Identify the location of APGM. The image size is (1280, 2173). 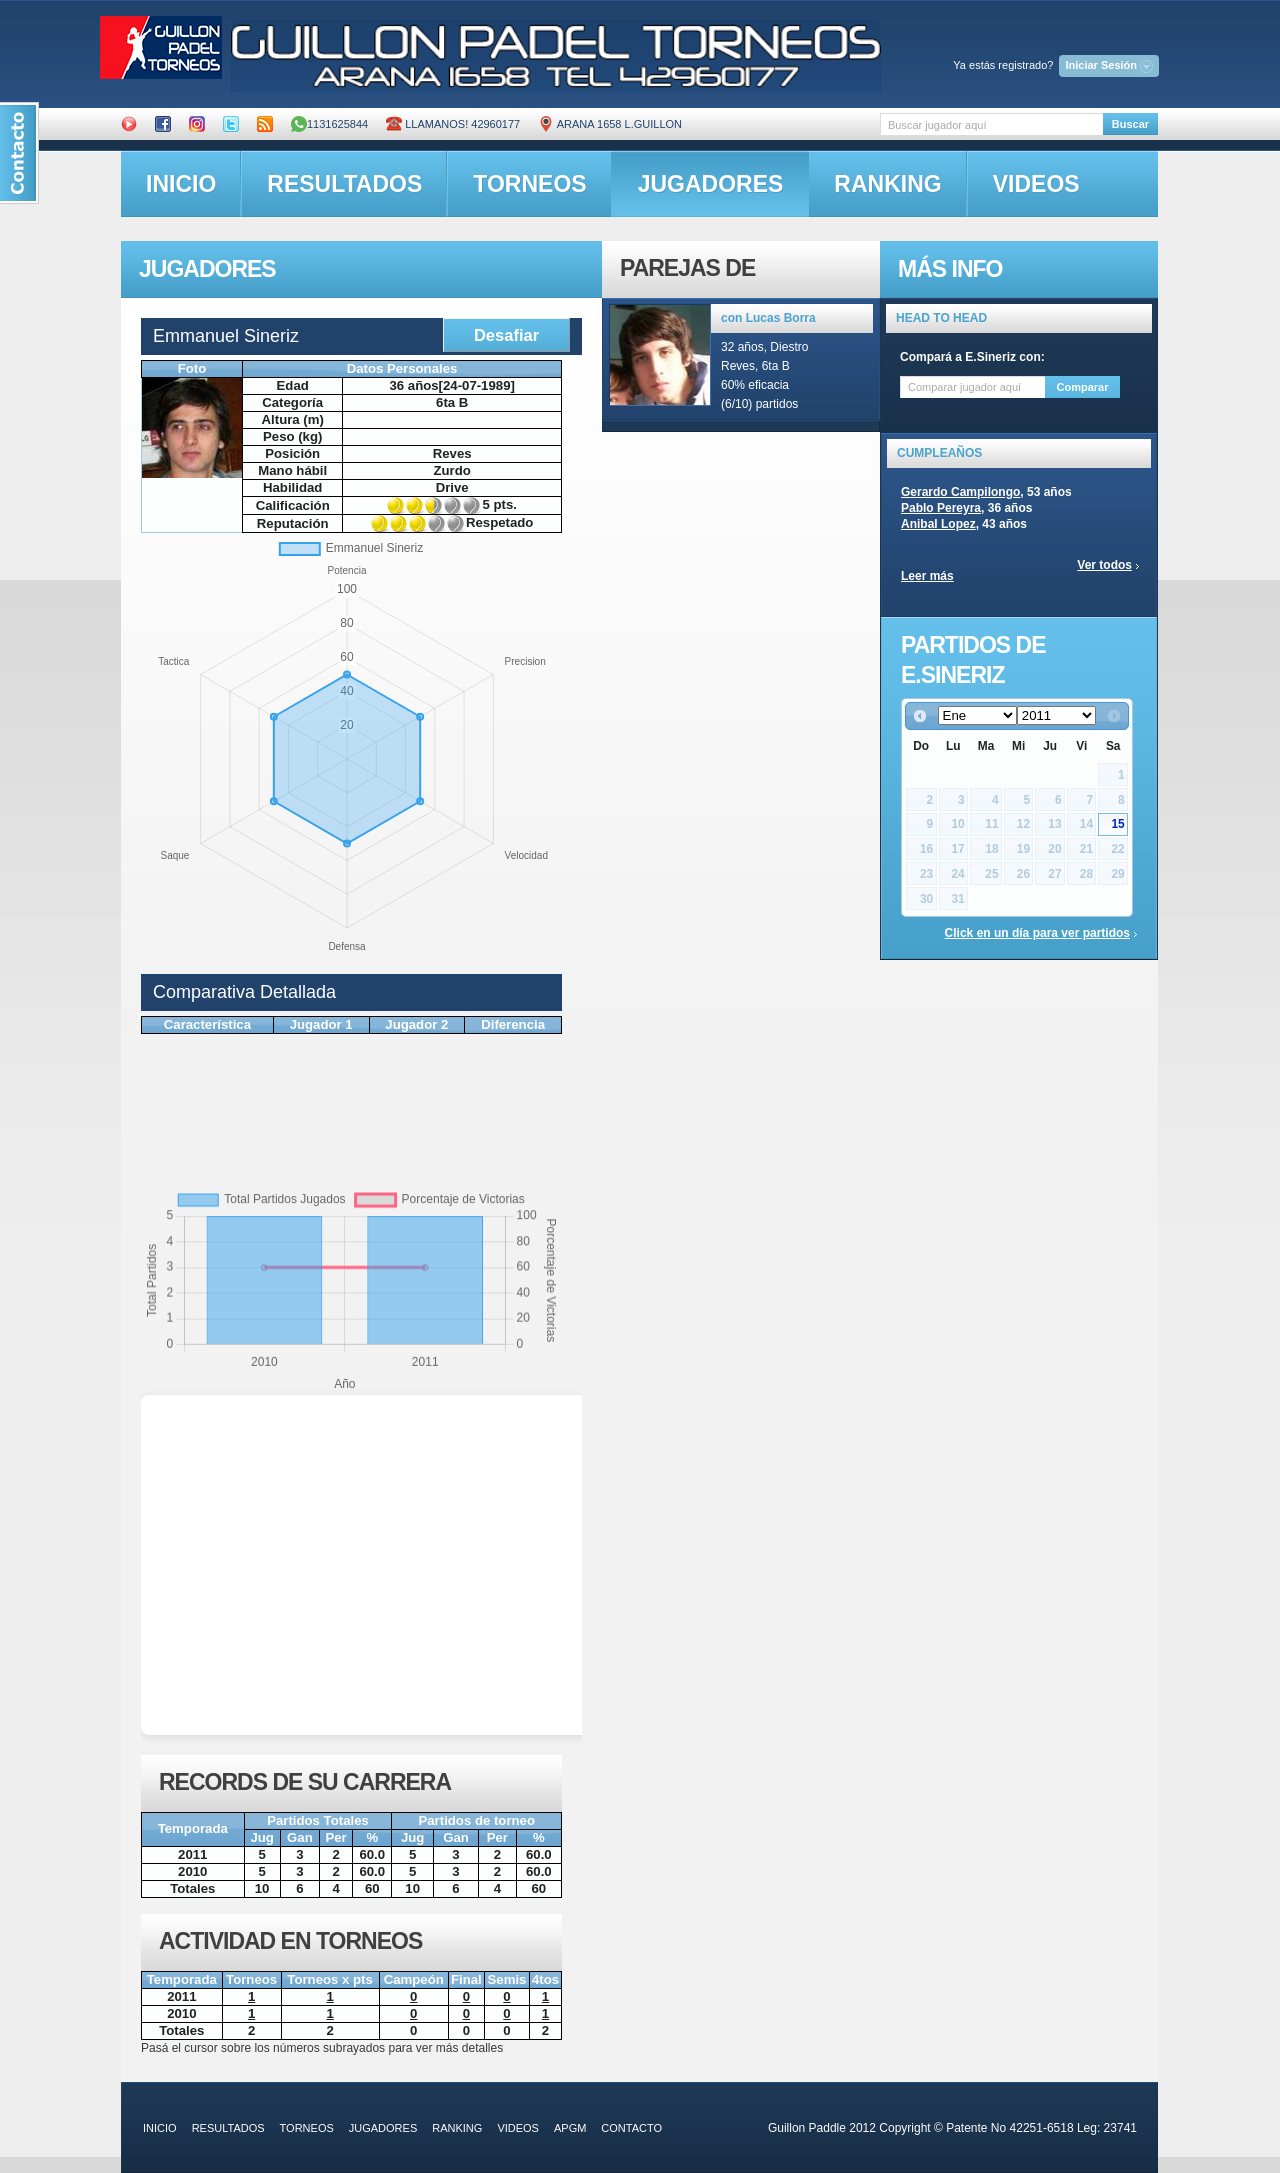
(570, 2128).